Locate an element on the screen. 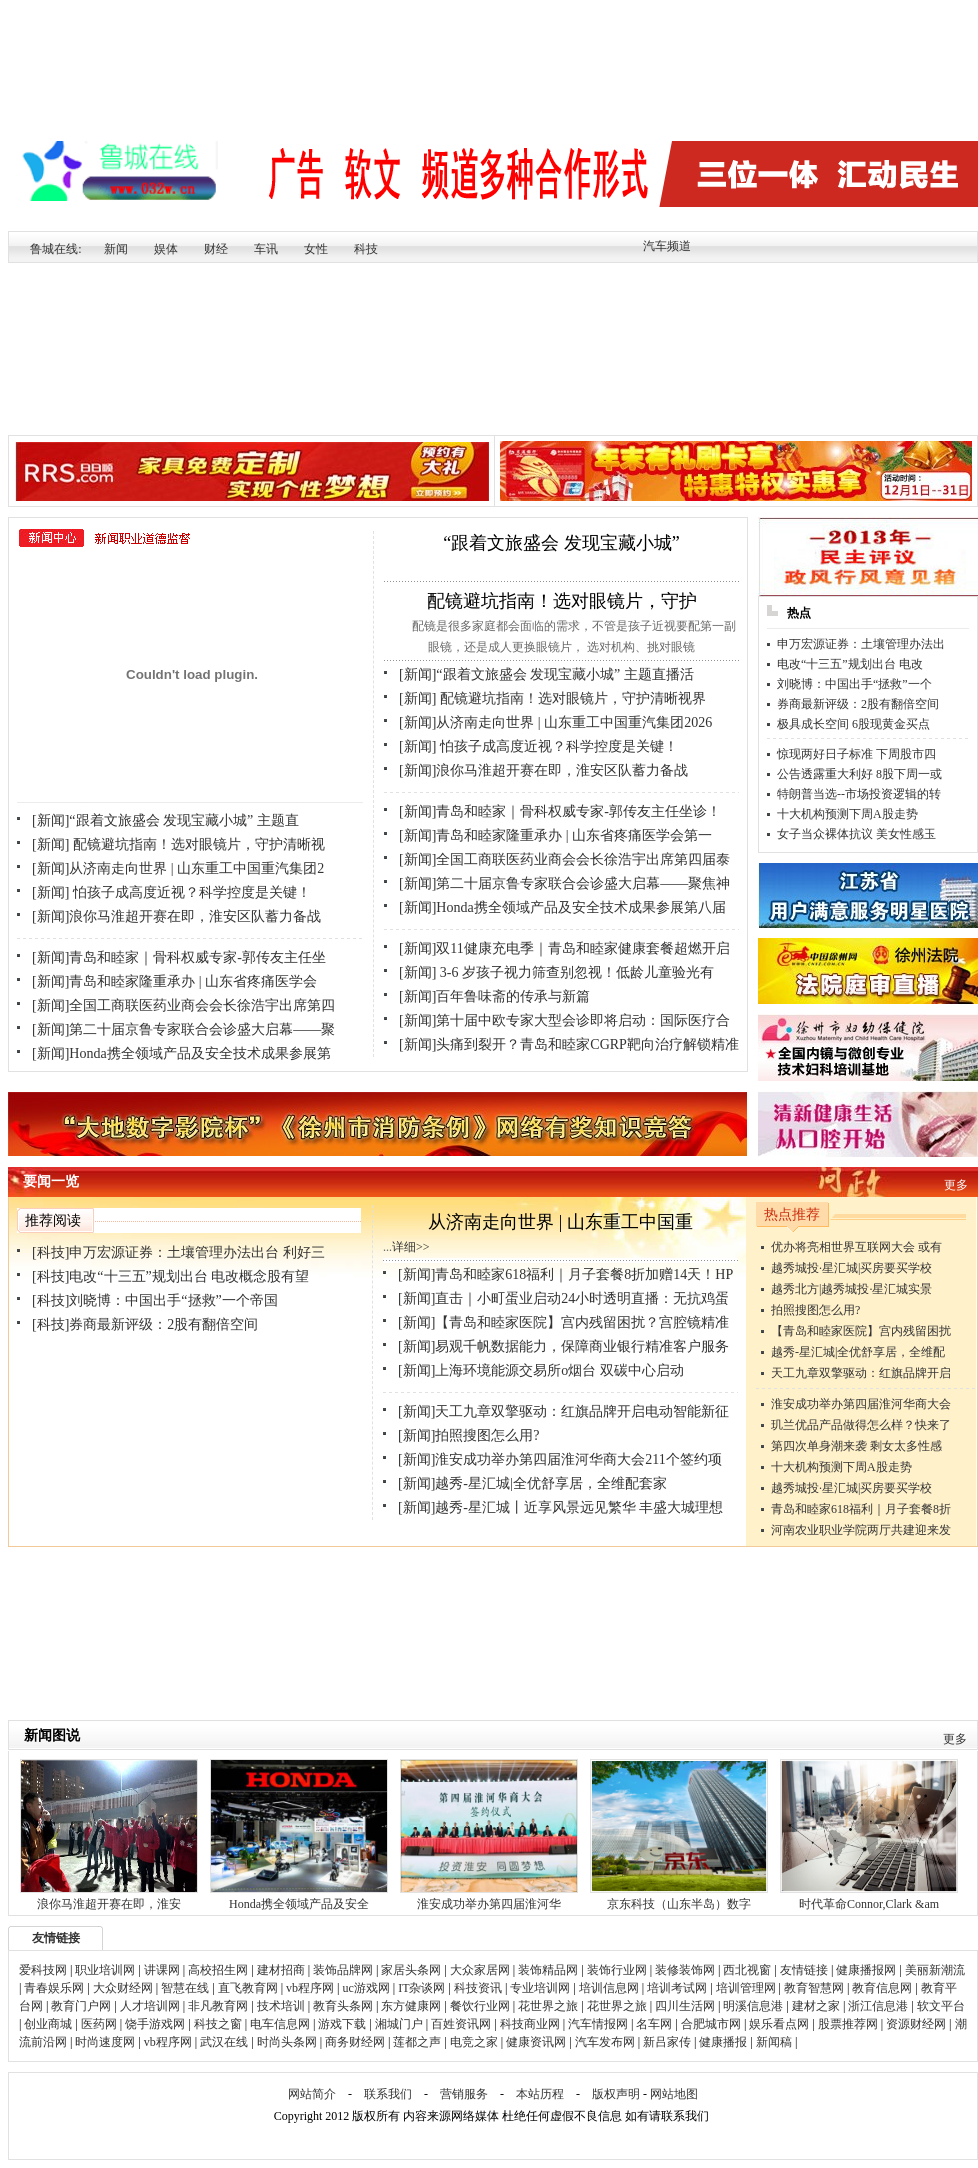 This screenshot has width=978, height=2168. [新闻]“跟着文旅盛会 发现宝藏小城” 主题直 is located at coordinates (165, 820).